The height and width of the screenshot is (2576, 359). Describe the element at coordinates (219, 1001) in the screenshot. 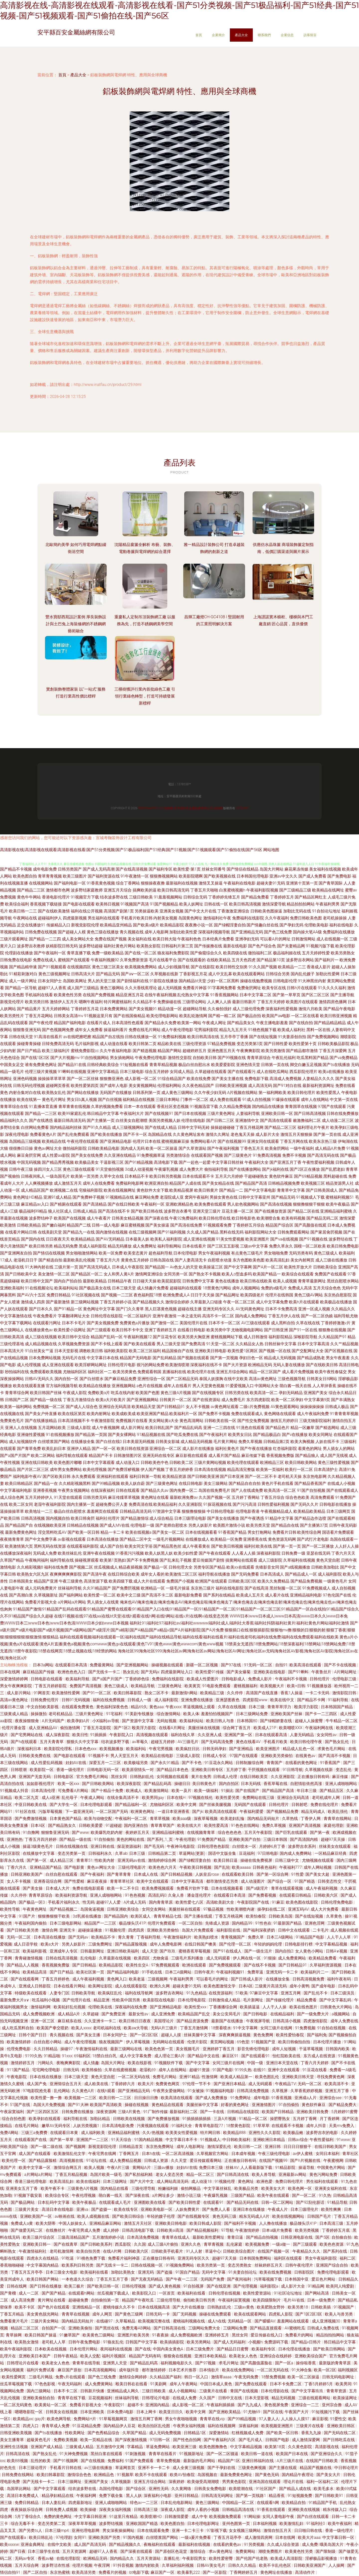

I see `人人爽人人插` at that location.